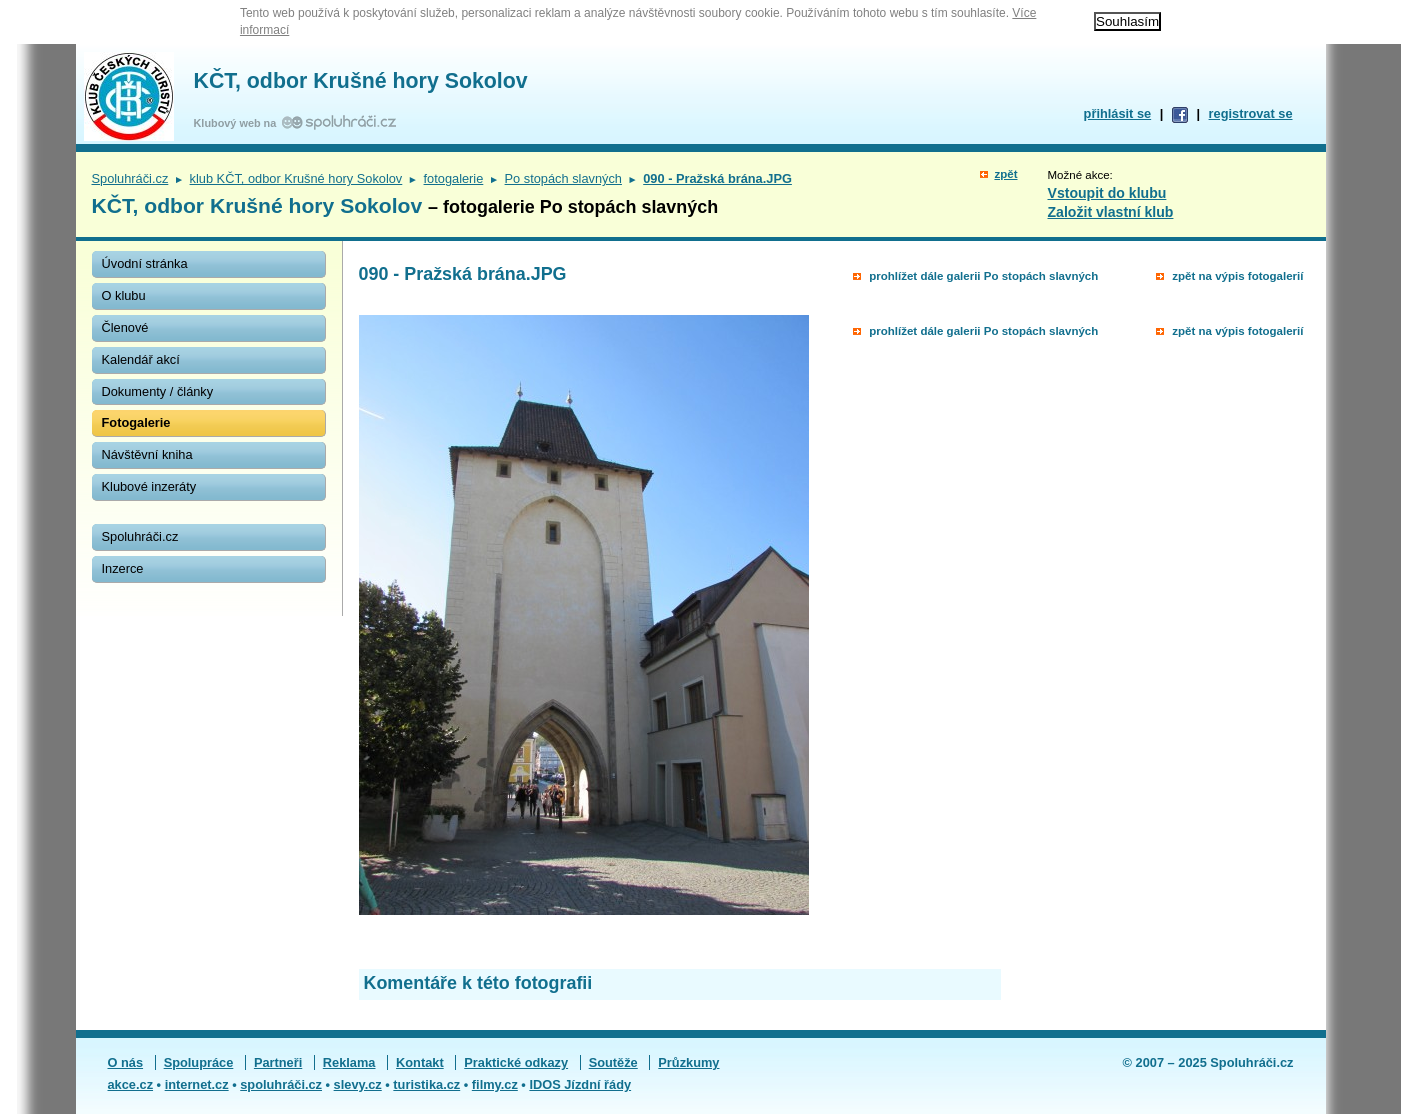  Describe the element at coordinates (197, 1084) in the screenshot. I see `internet.cz` at that location.